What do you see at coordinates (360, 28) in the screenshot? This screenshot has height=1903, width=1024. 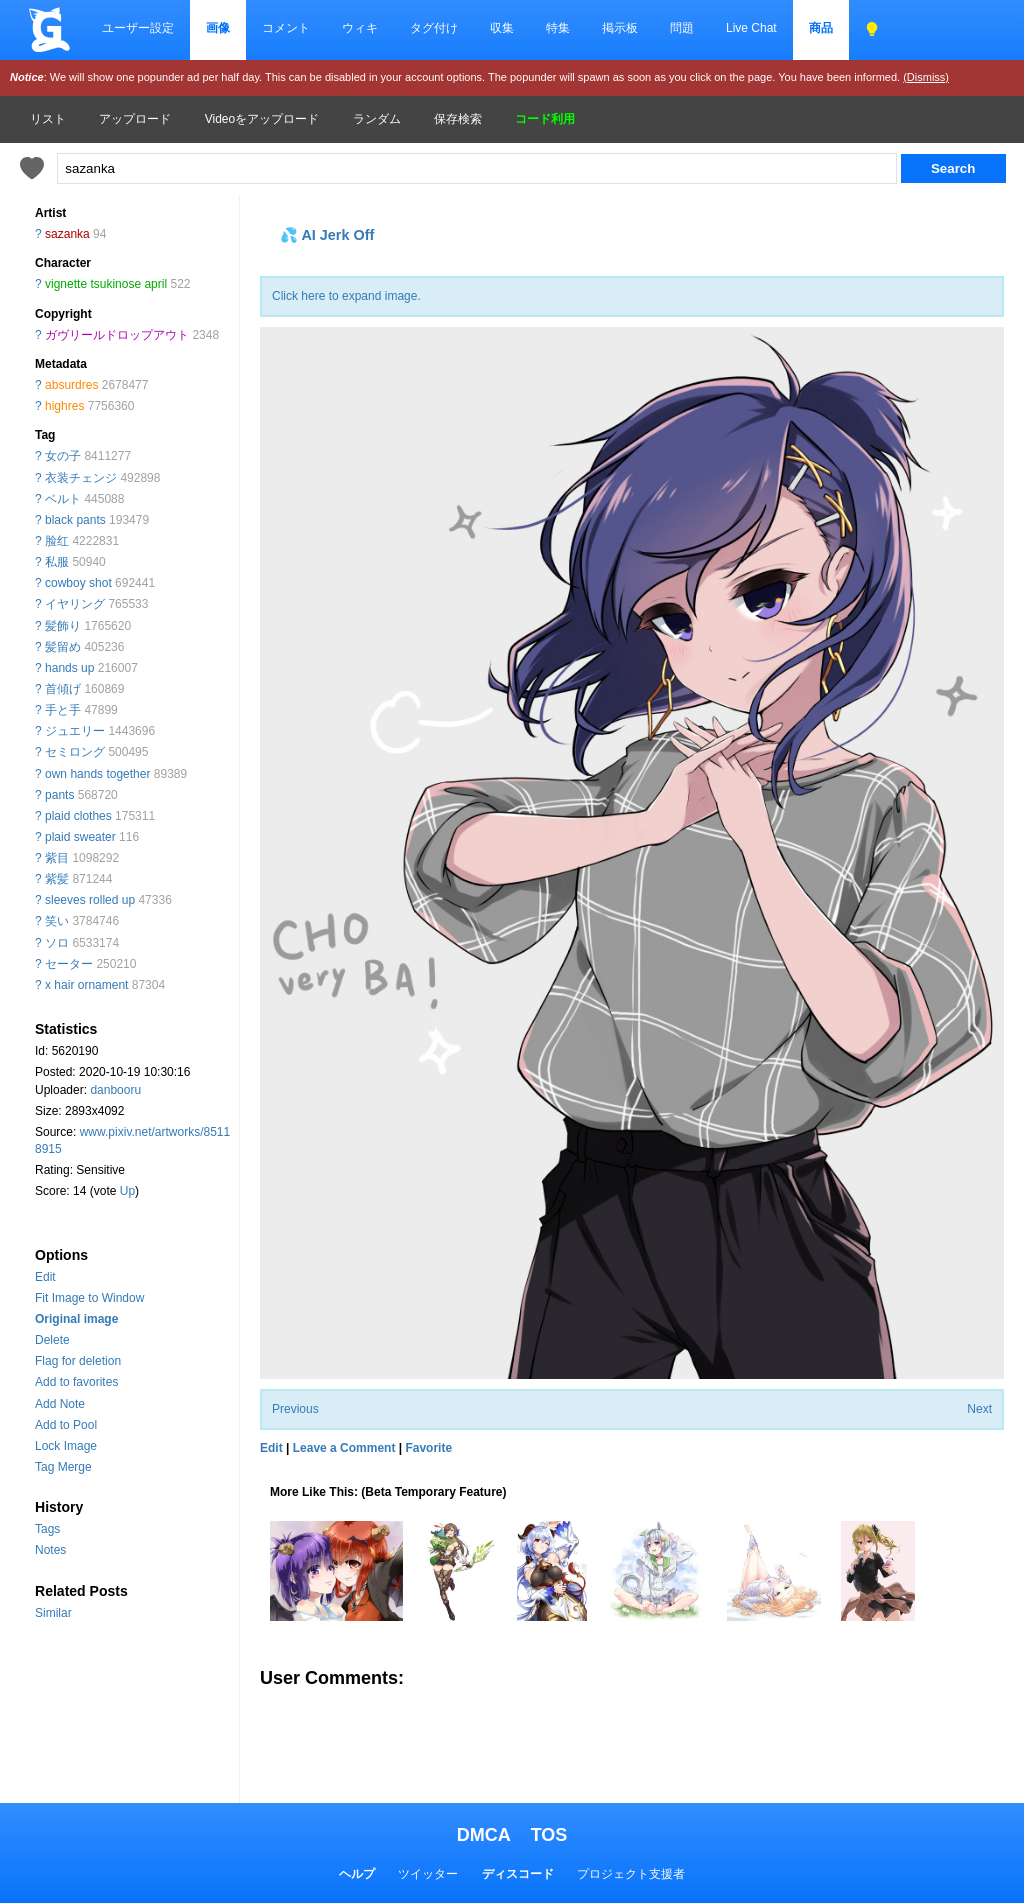 I see `ウィキ` at bounding box center [360, 28].